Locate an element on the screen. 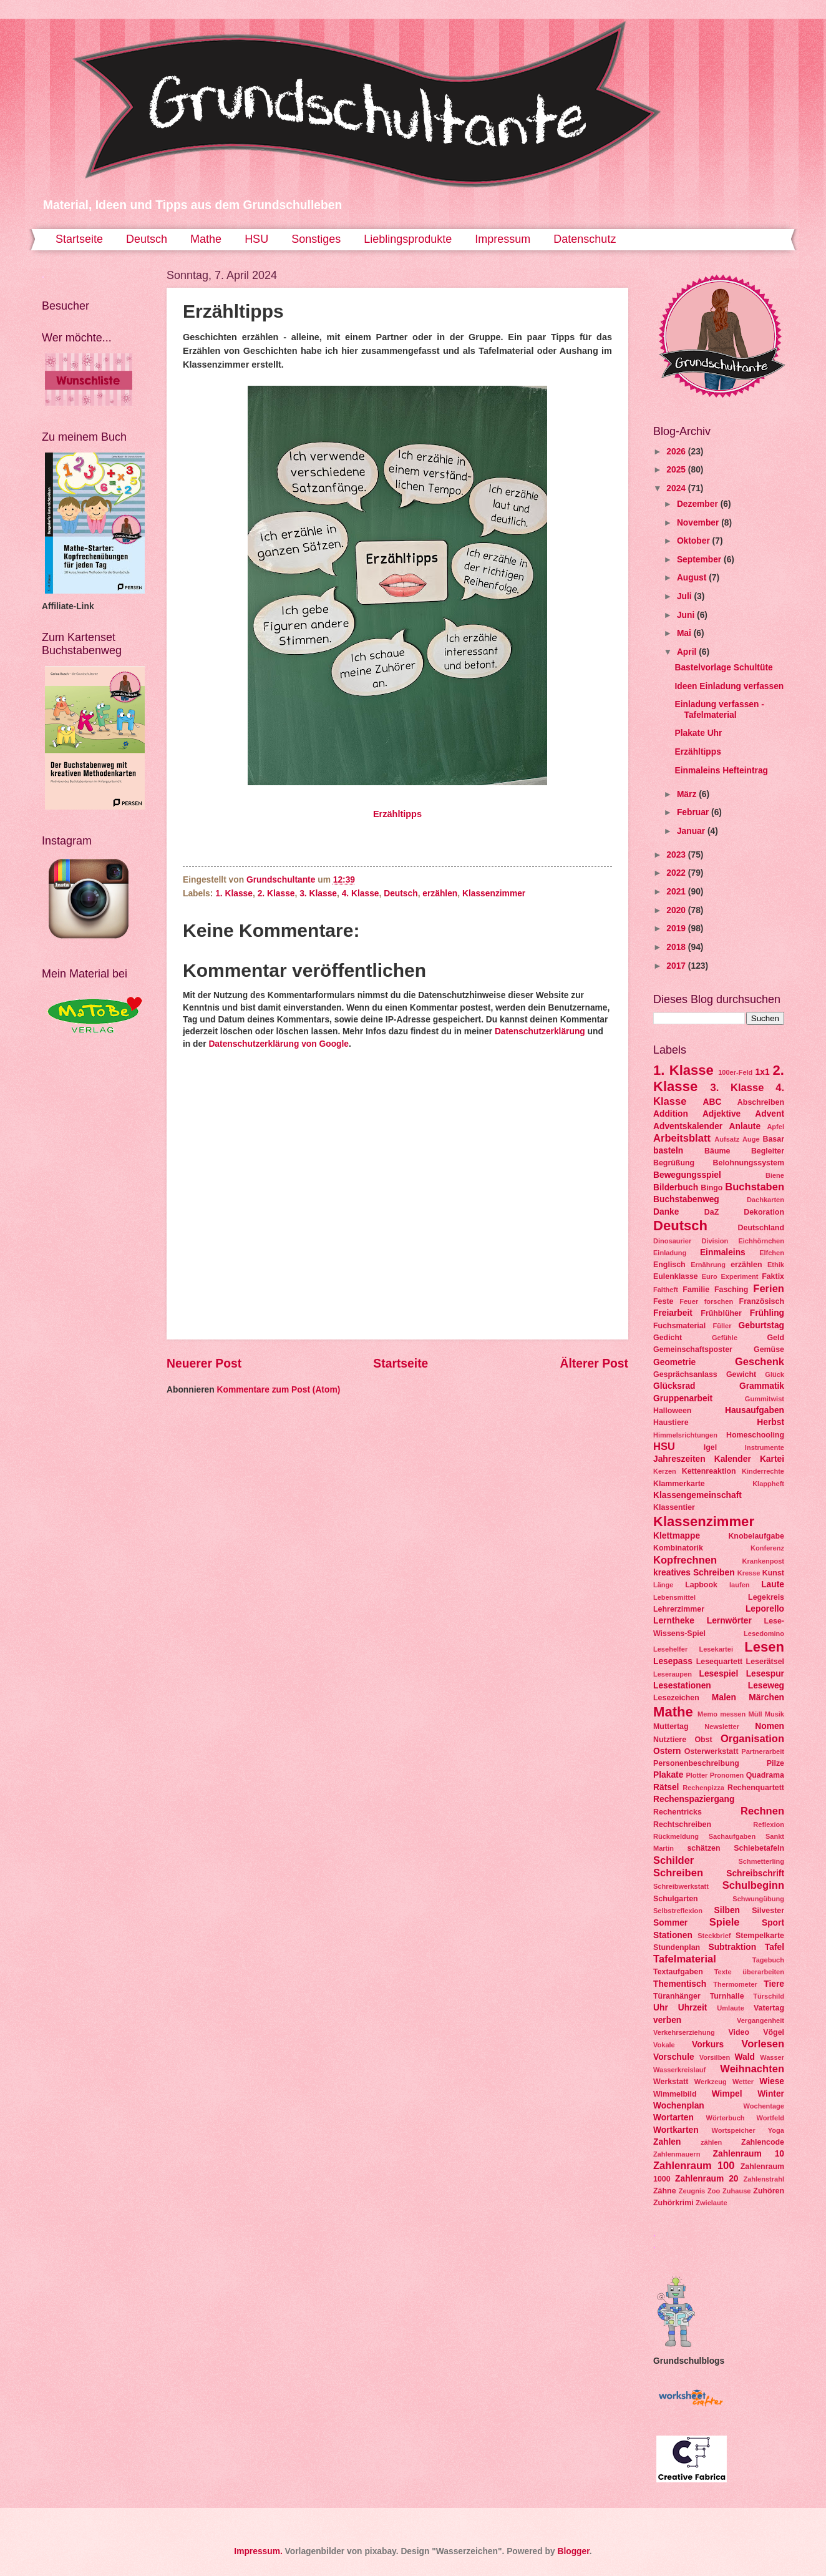 This screenshot has height=2576, width=826. Gesprächsanlass is located at coordinates (685, 1374).